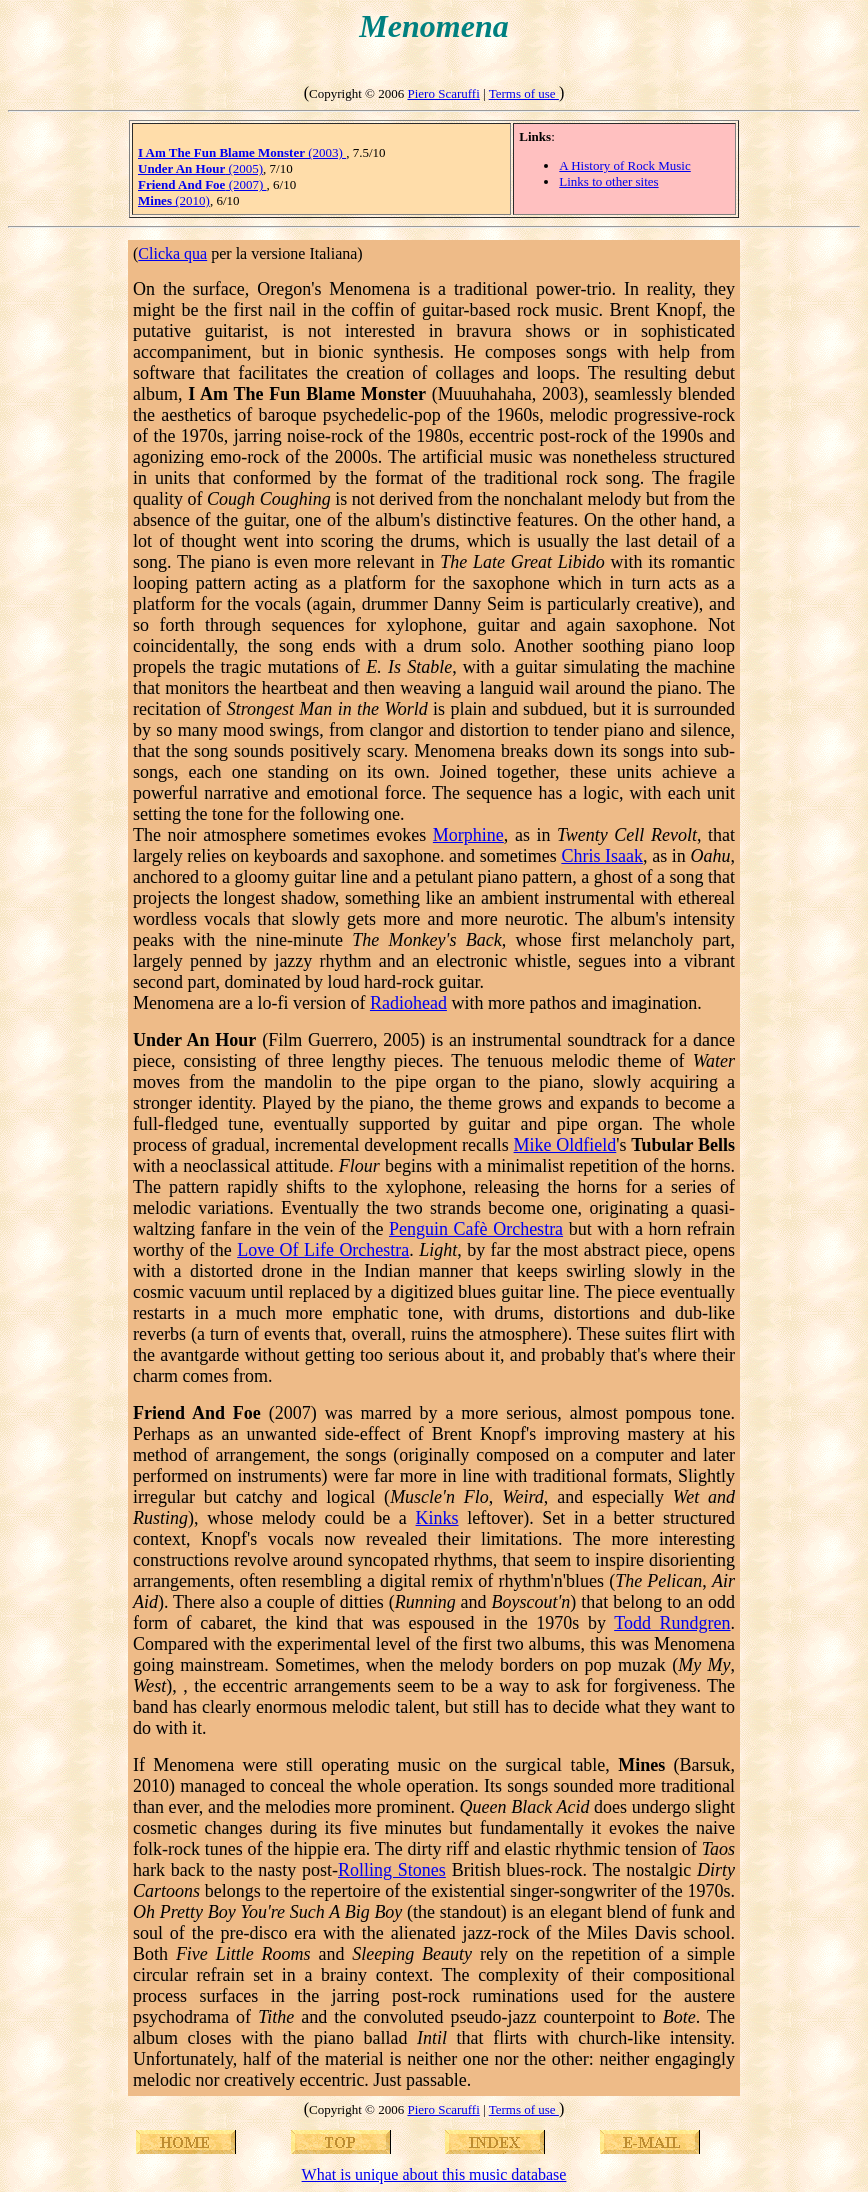 Image resolution: width=868 pixels, height=2192 pixels. I want to click on Chris Isaak, so click(602, 856).